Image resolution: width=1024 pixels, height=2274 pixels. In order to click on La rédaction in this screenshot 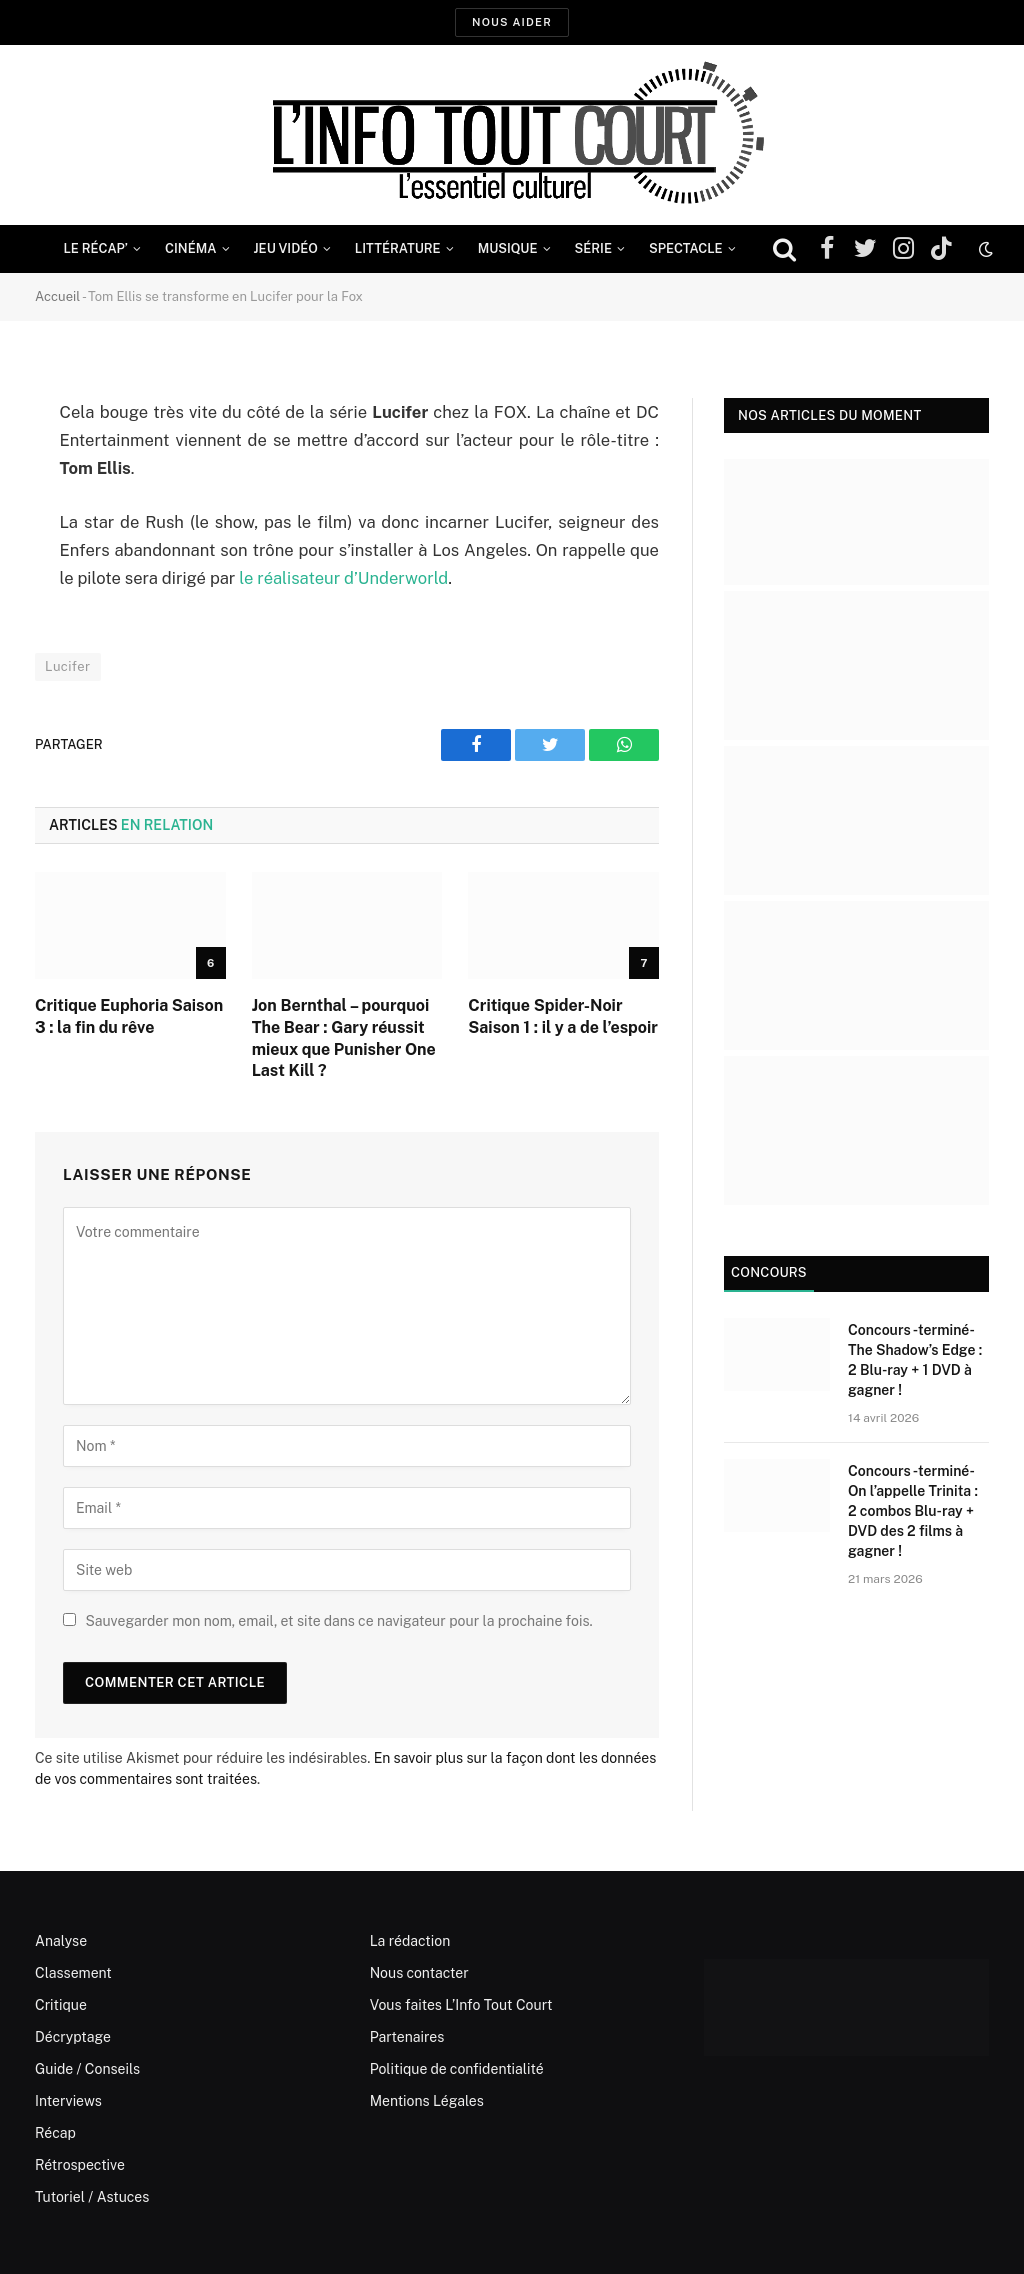, I will do `click(410, 1941)`.